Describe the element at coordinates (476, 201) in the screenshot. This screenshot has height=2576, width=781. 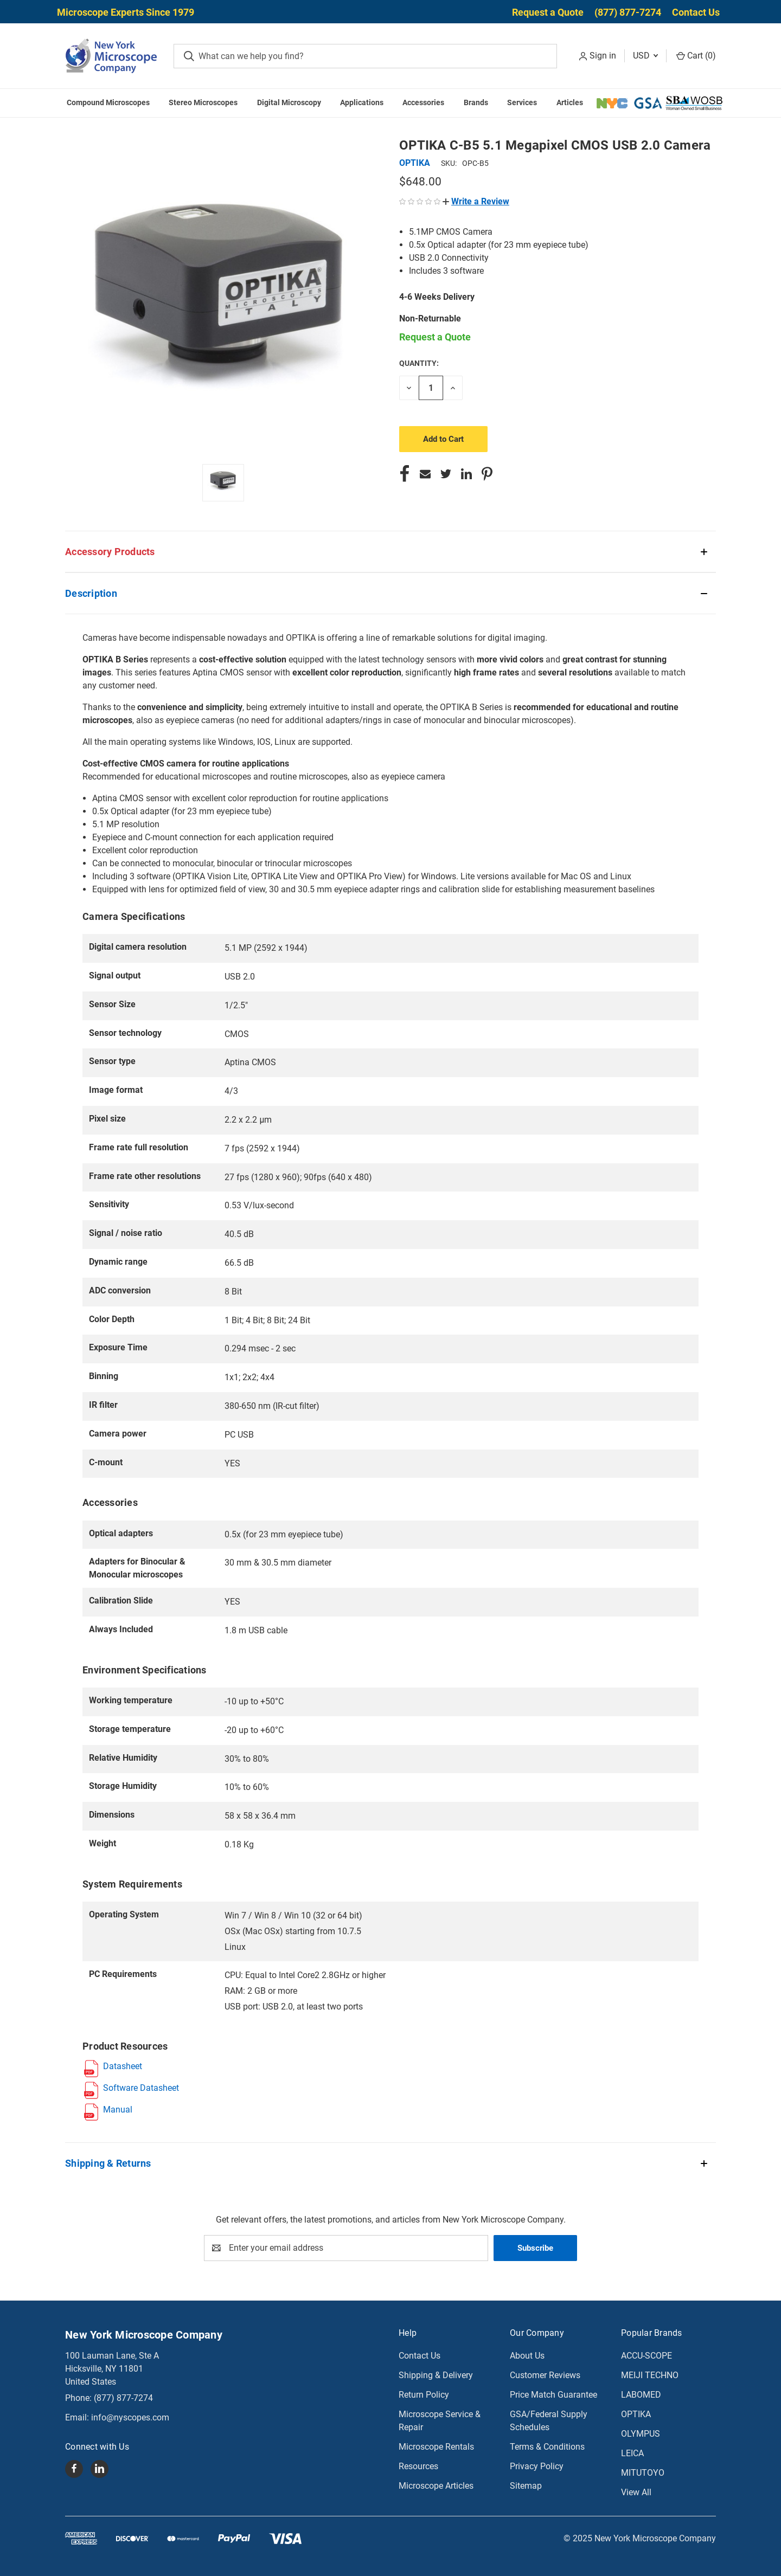
I see `[button]` at that location.